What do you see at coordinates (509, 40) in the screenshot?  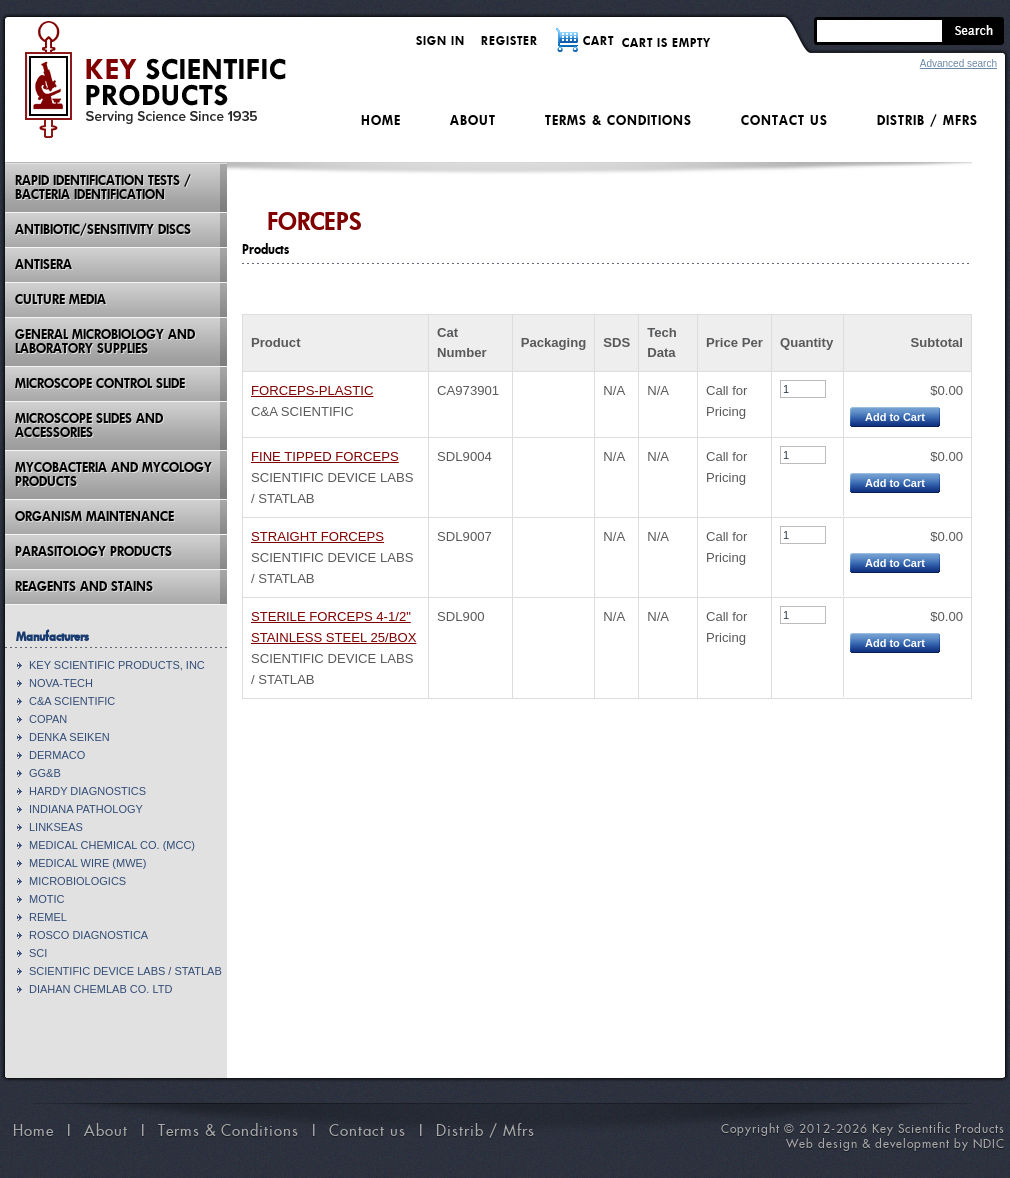 I see `Register` at bounding box center [509, 40].